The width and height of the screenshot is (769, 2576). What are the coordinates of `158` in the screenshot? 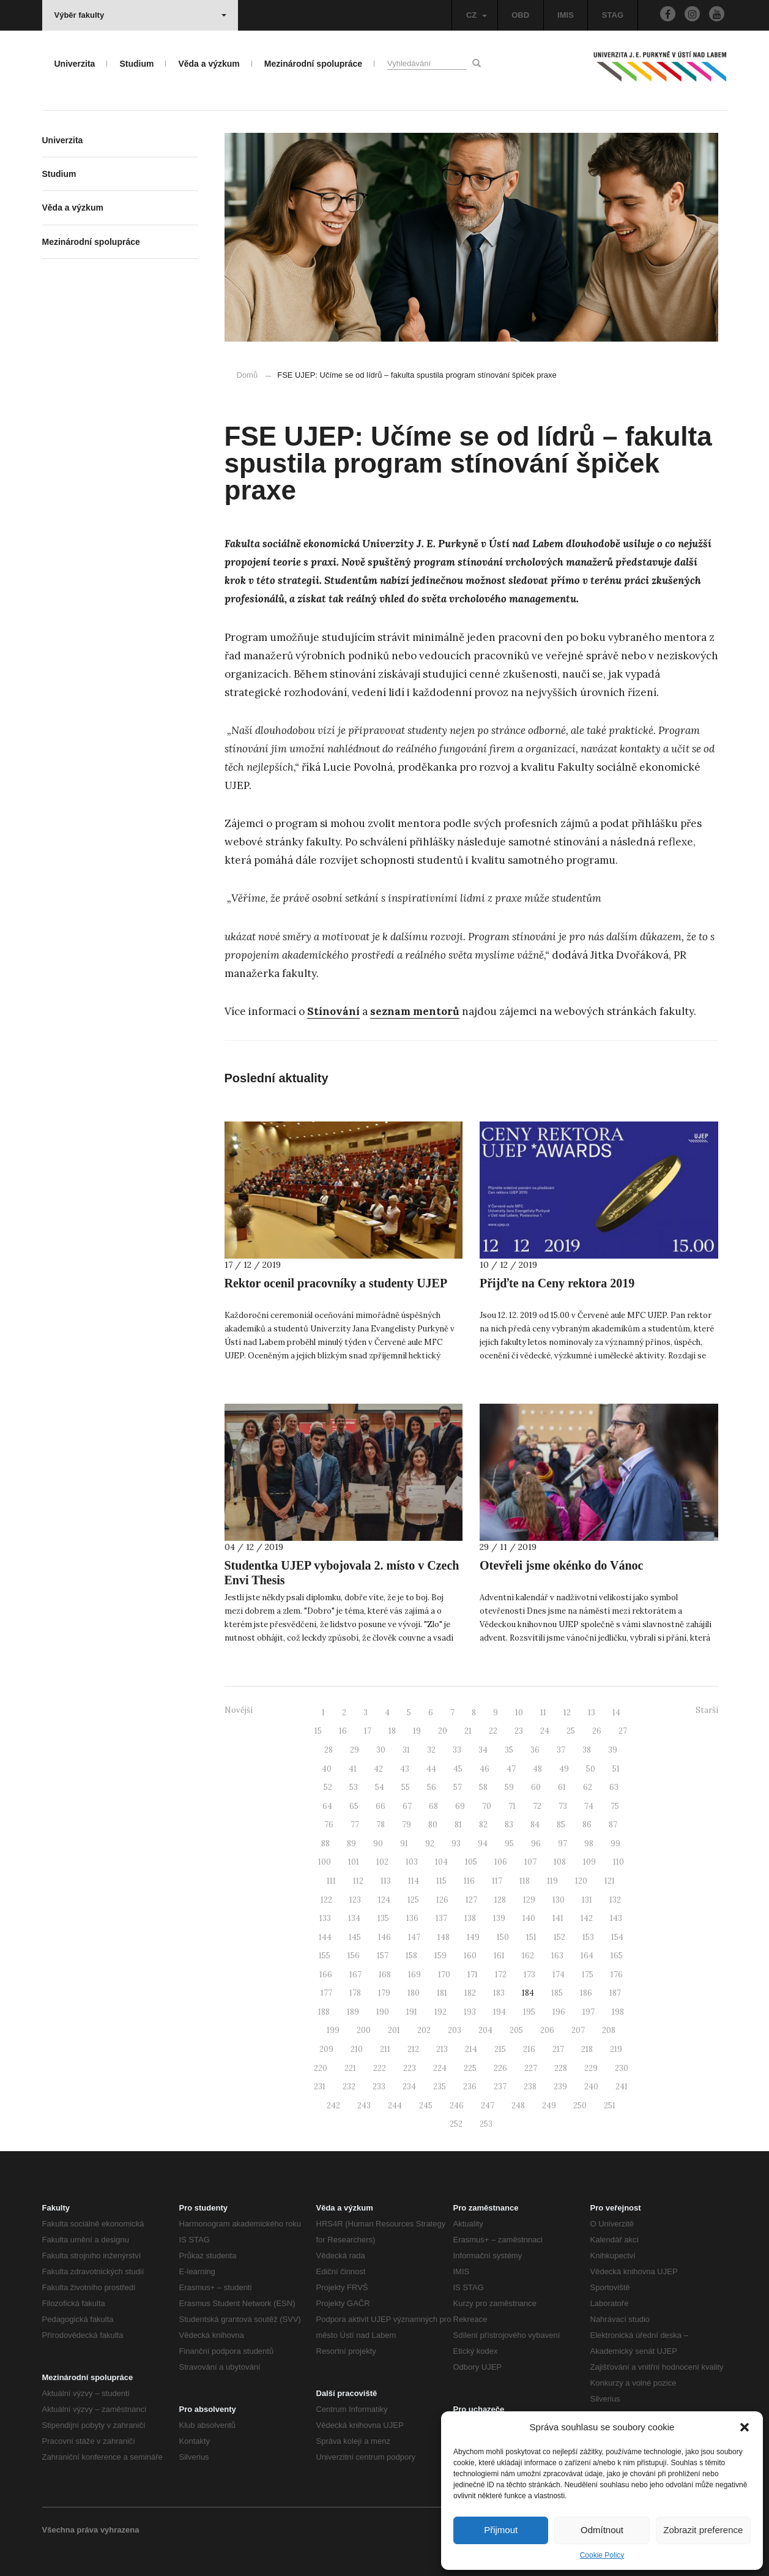 It's located at (411, 1955).